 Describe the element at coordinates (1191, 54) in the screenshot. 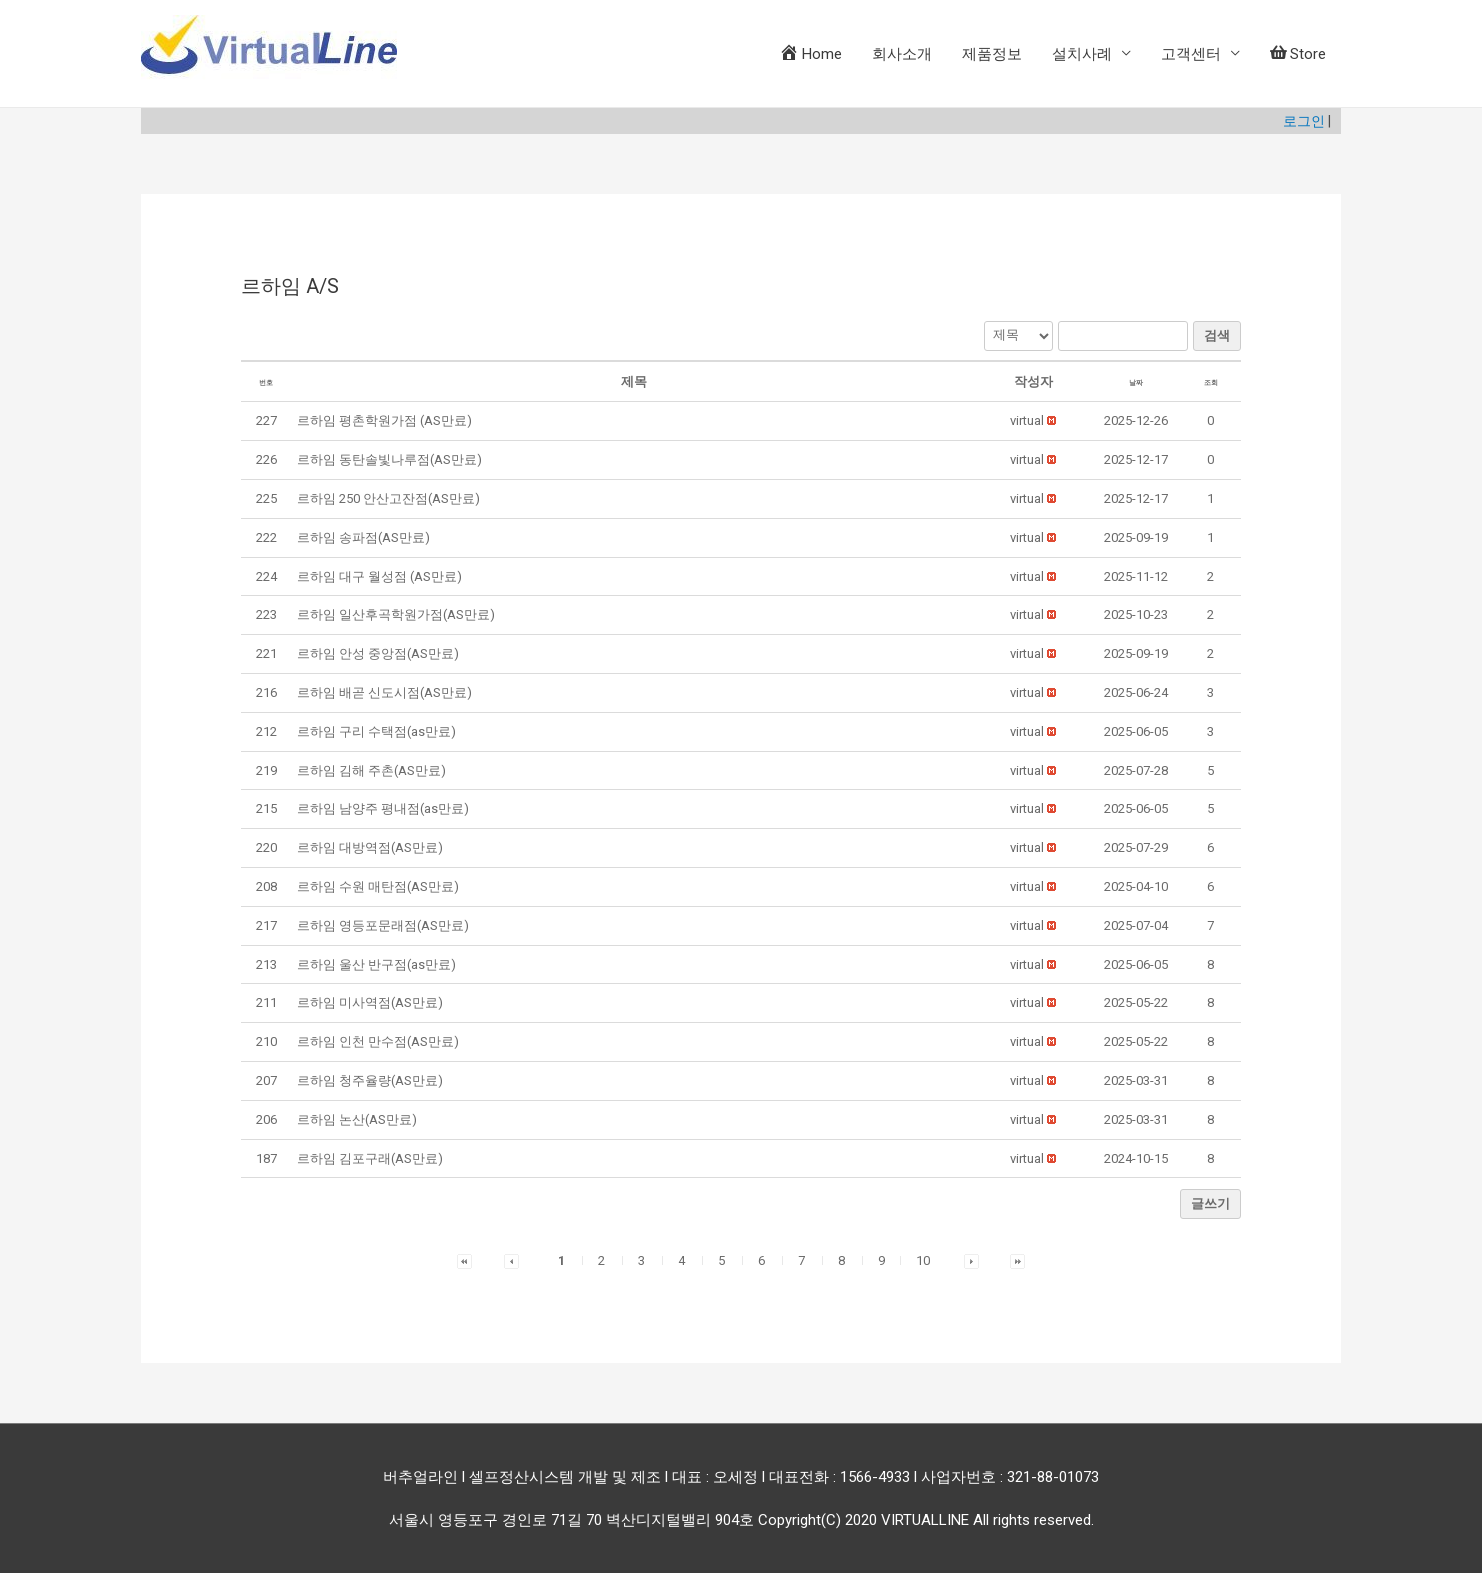

I see `고객센터` at that location.